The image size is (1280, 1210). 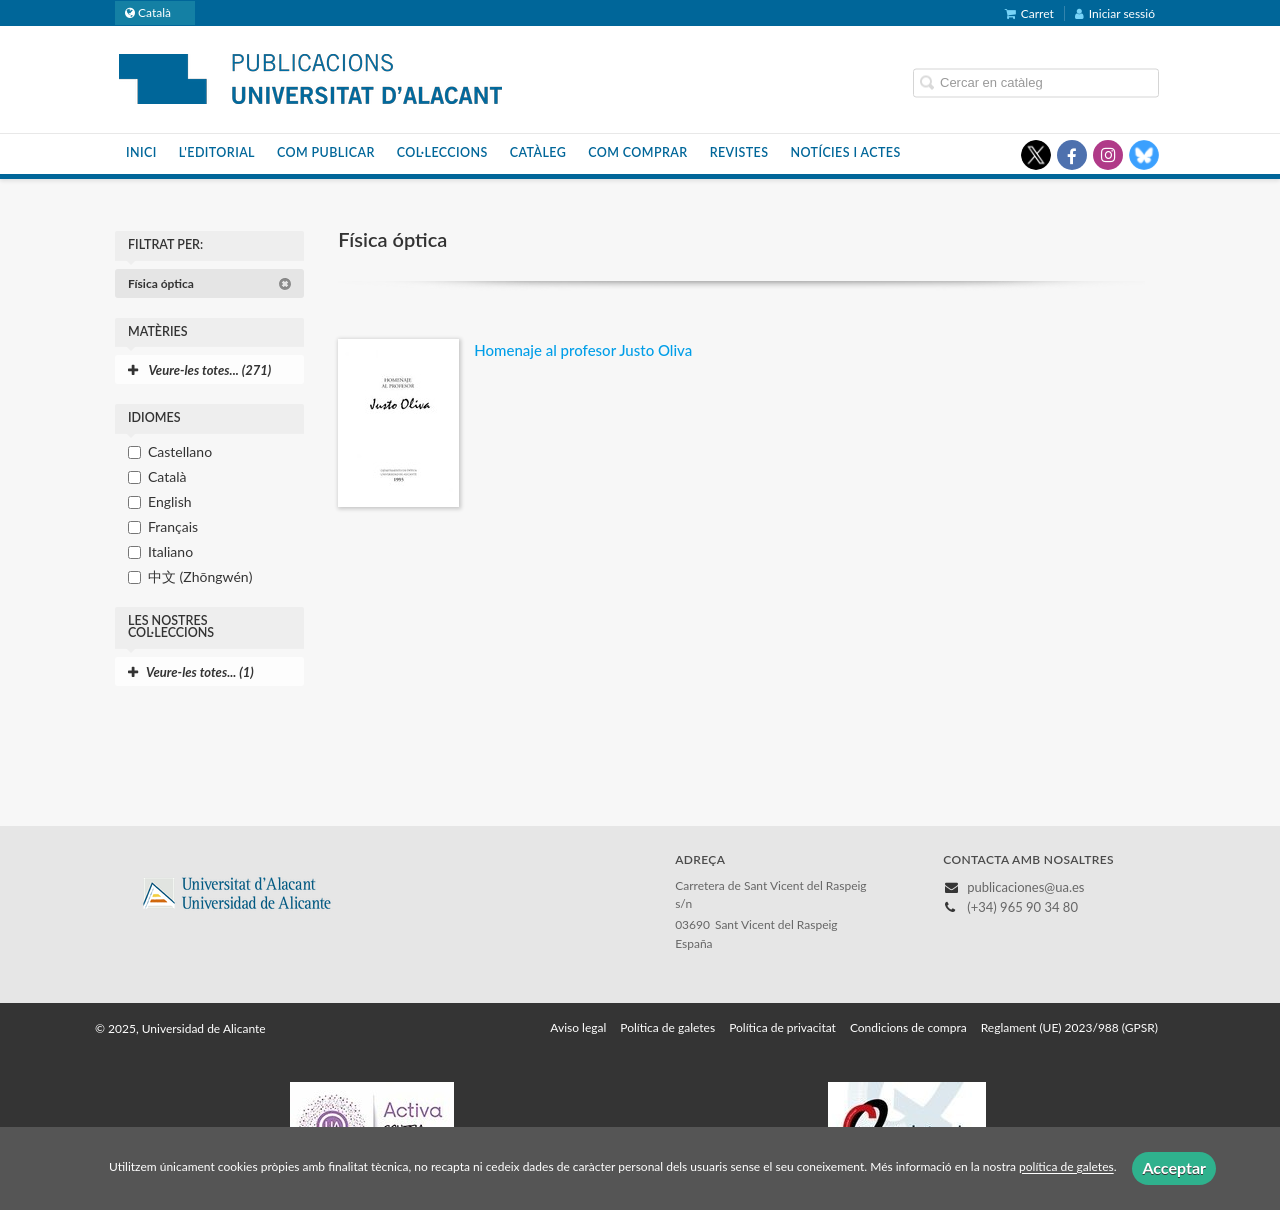 I want to click on Aviso legal, so click(x=578, y=1027).